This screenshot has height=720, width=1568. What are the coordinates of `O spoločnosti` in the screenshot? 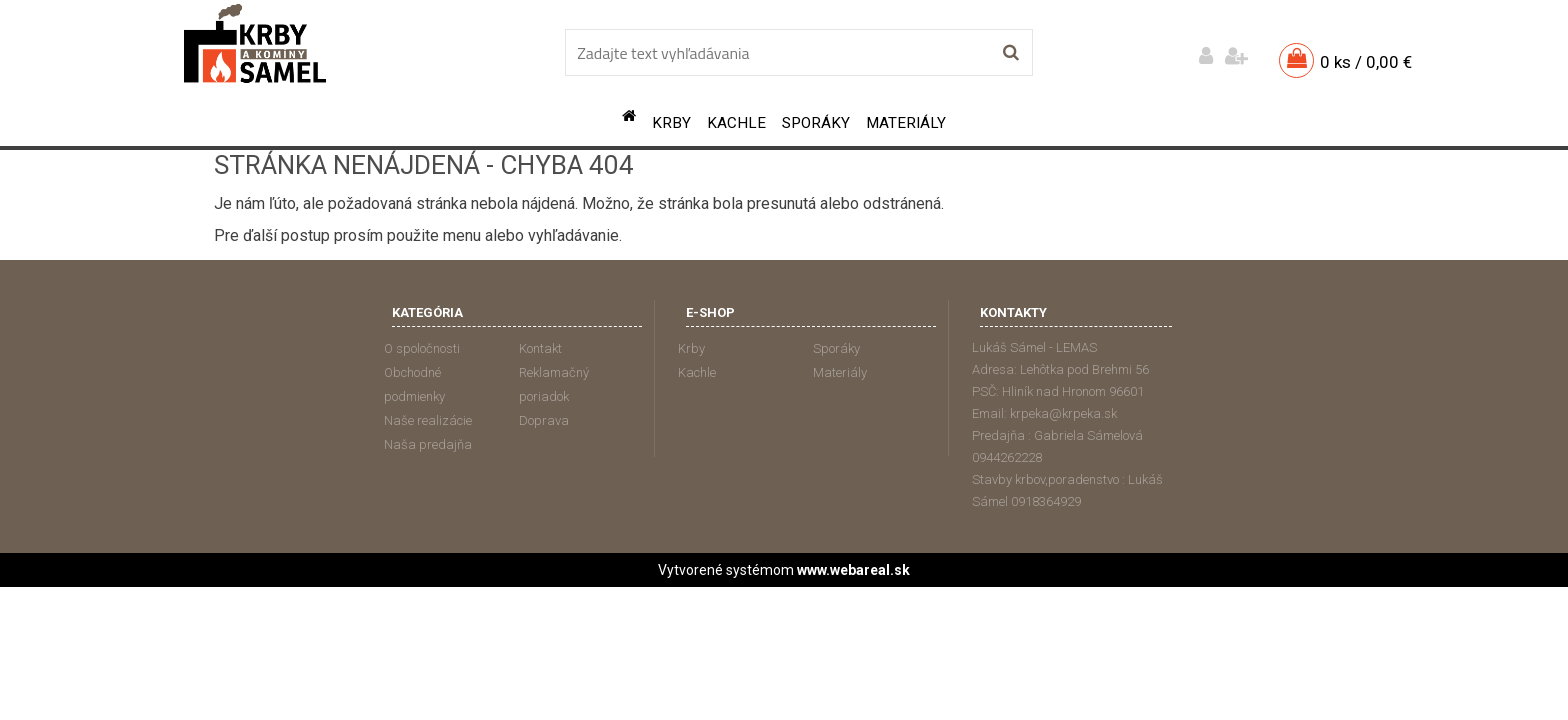 It's located at (422, 348).